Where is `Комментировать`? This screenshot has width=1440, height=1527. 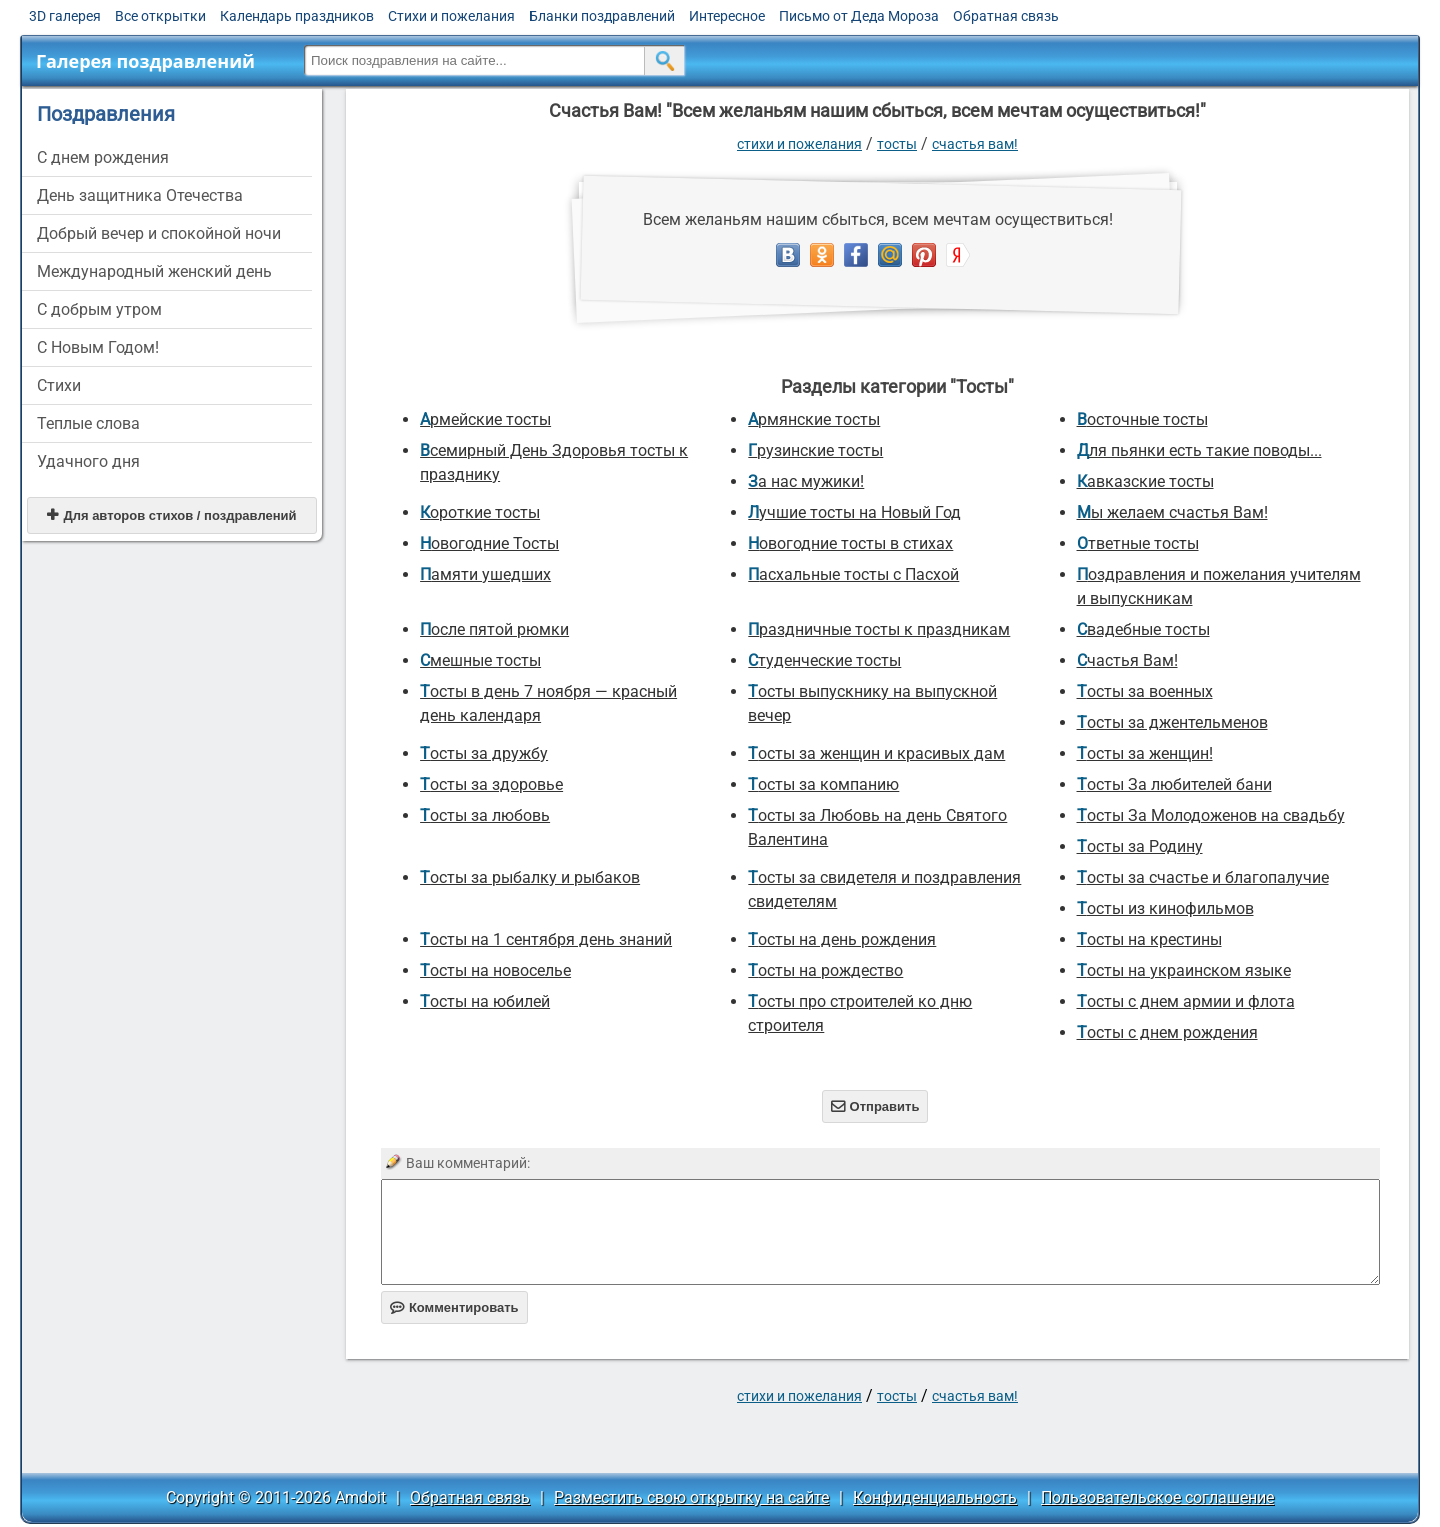
Комментировать is located at coordinates (454, 1307).